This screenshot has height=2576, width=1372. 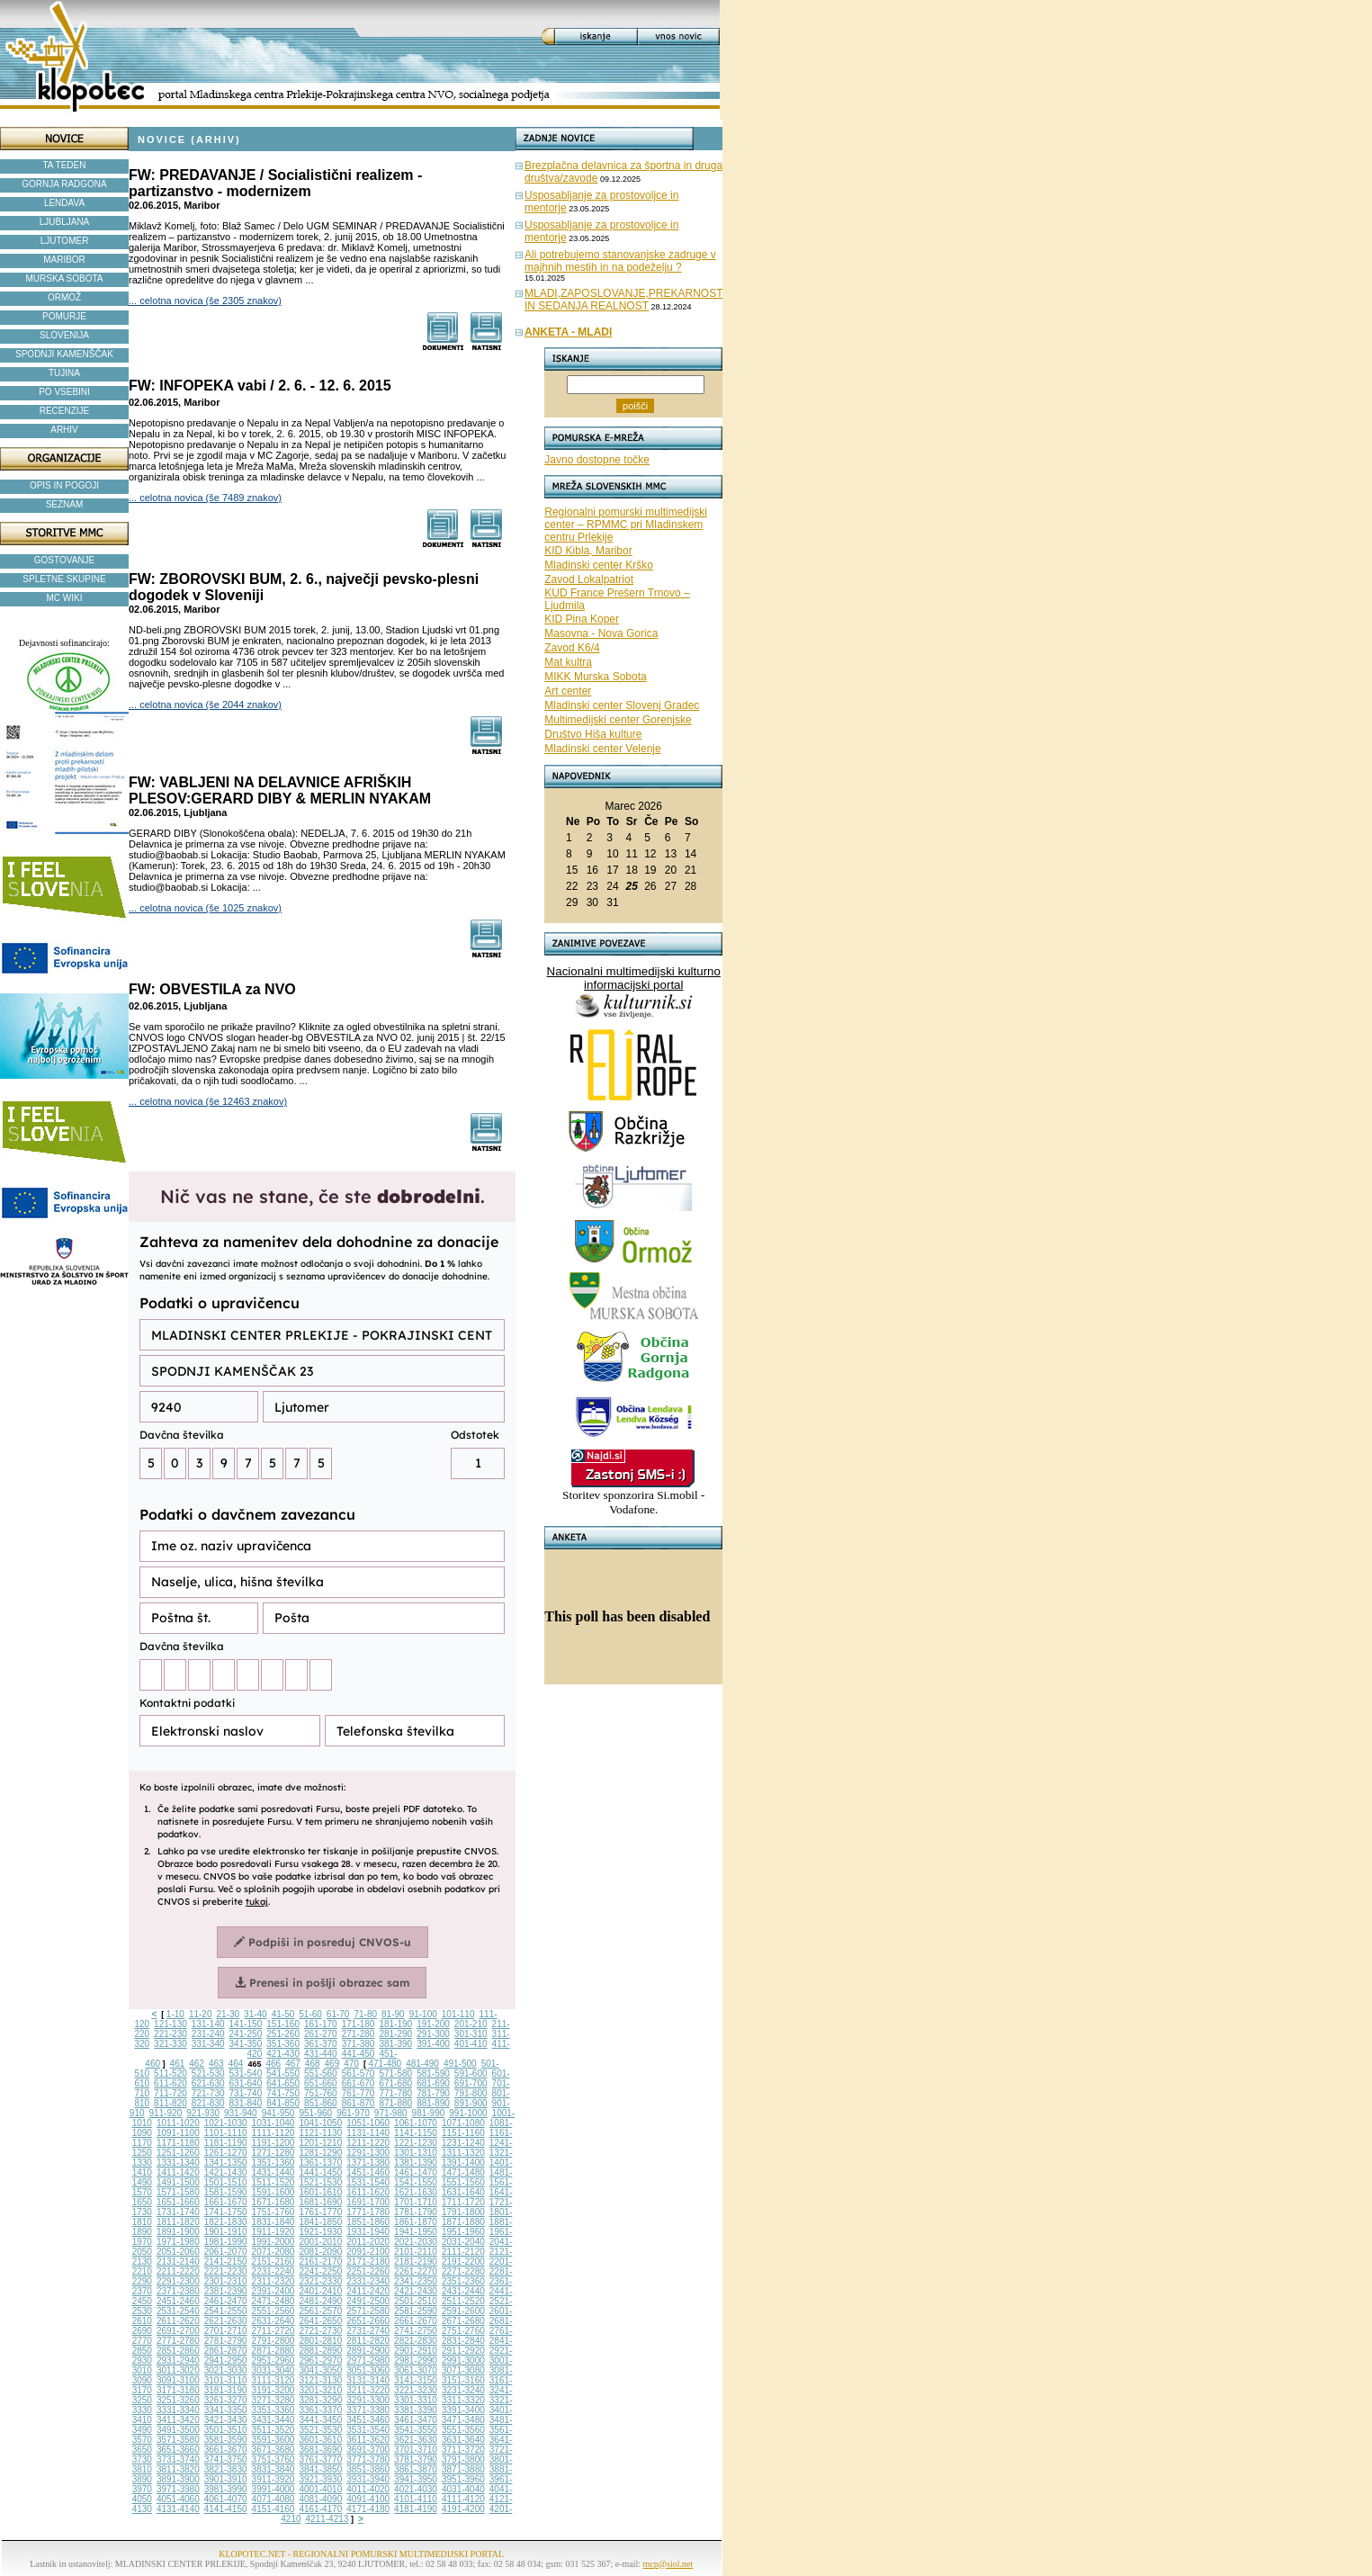 What do you see at coordinates (368, 2331) in the screenshot?
I see `2731-2740` at bounding box center [368, 2331].